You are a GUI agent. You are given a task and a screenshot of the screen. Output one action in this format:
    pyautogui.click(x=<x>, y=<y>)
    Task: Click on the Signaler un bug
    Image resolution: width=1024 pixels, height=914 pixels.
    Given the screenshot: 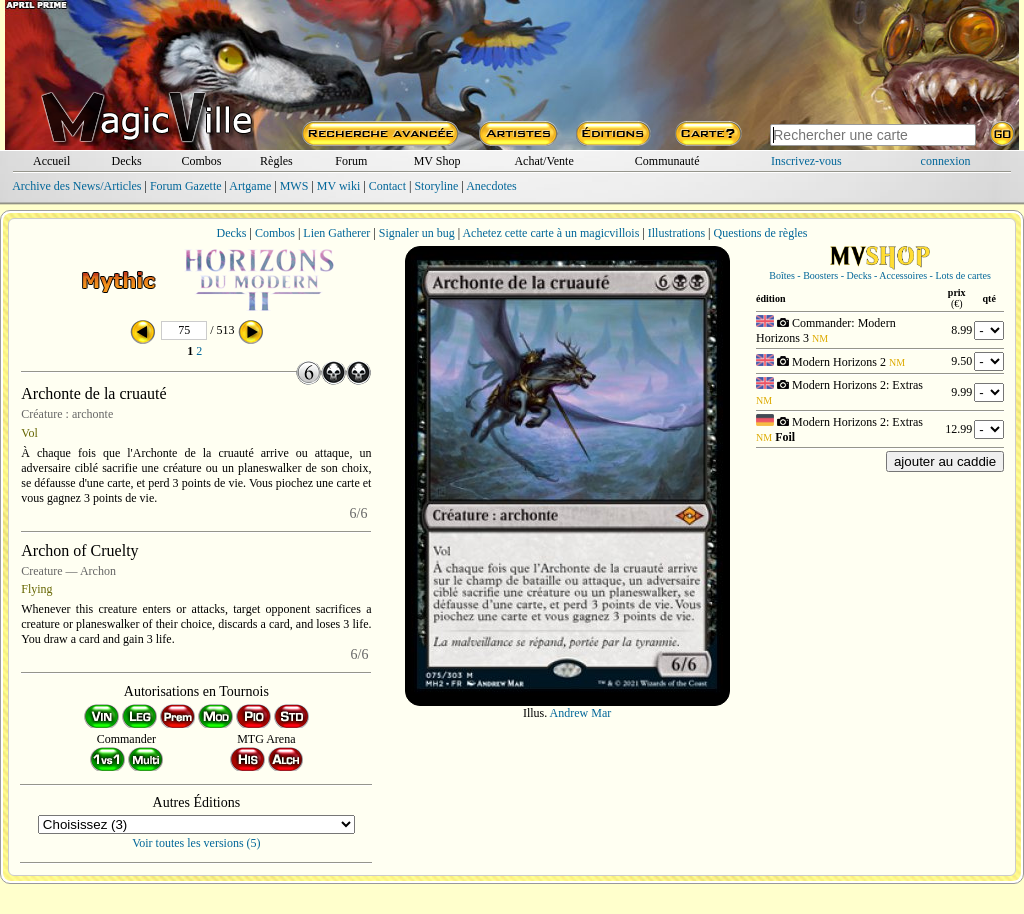 What is the action you would take?
    pyautogui.click(x=417, y=233)
    